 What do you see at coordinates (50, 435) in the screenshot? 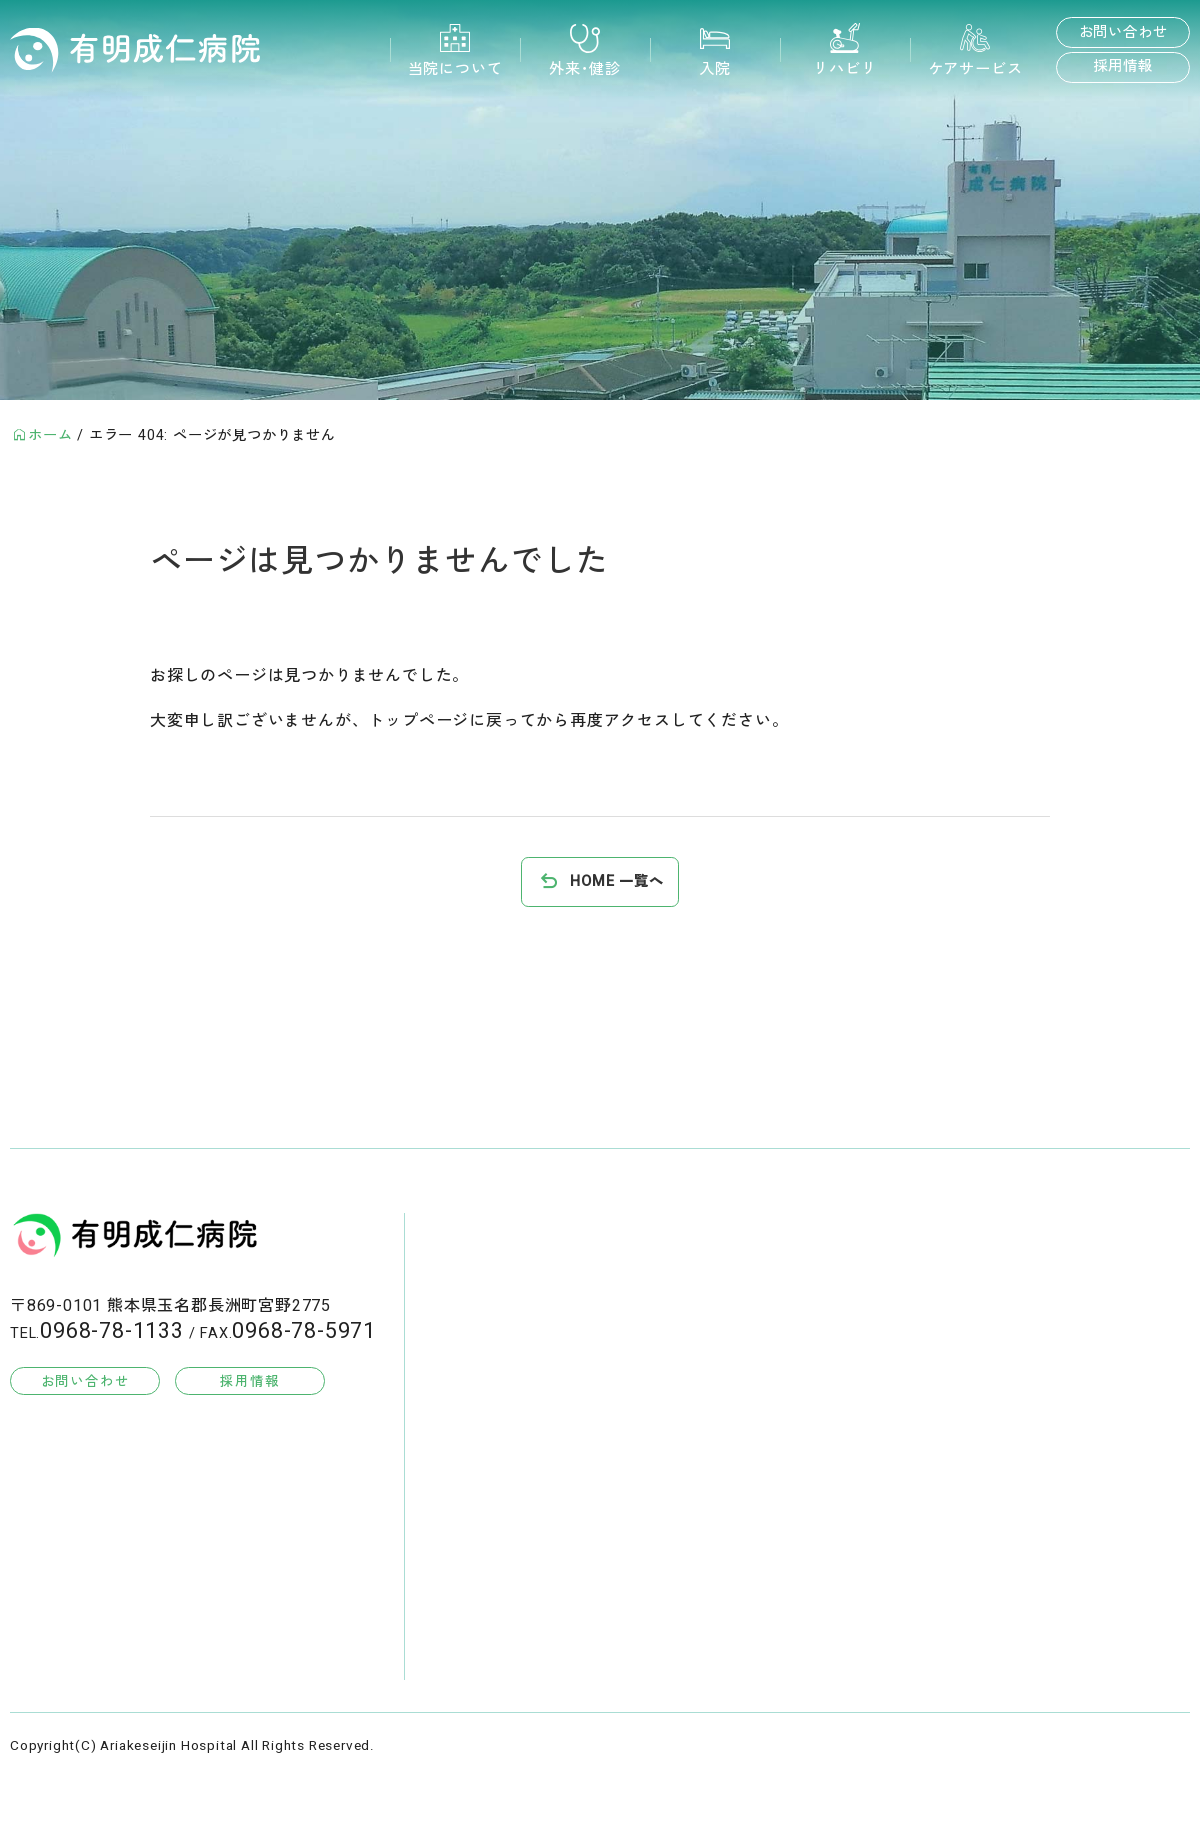
I see `ホーム` at bounding box center [50, 435].